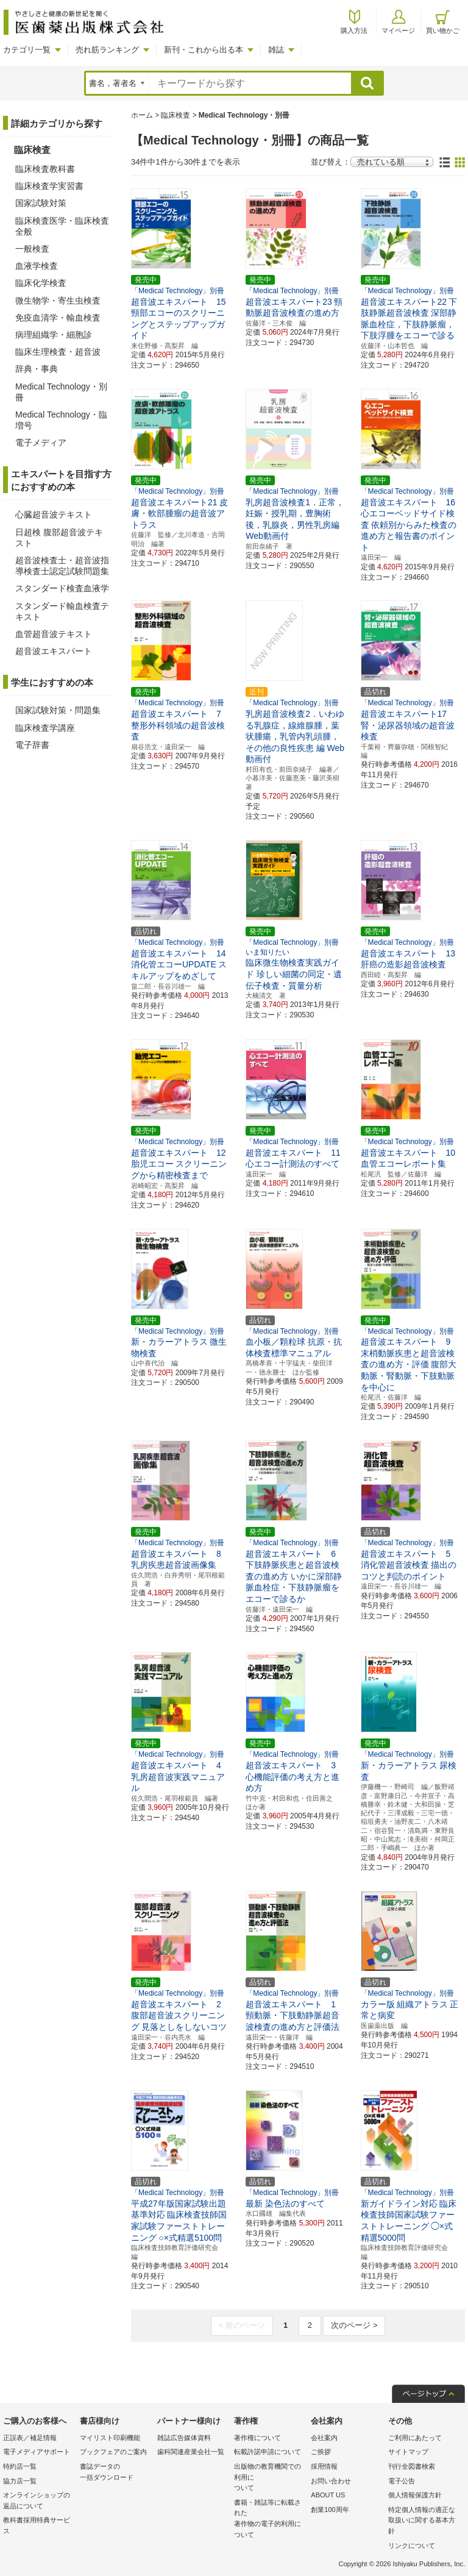  What do you see at coordinates (328, 2495) in the screenshot?
I see `ABOUT US` at bounding box center [328, 2495].